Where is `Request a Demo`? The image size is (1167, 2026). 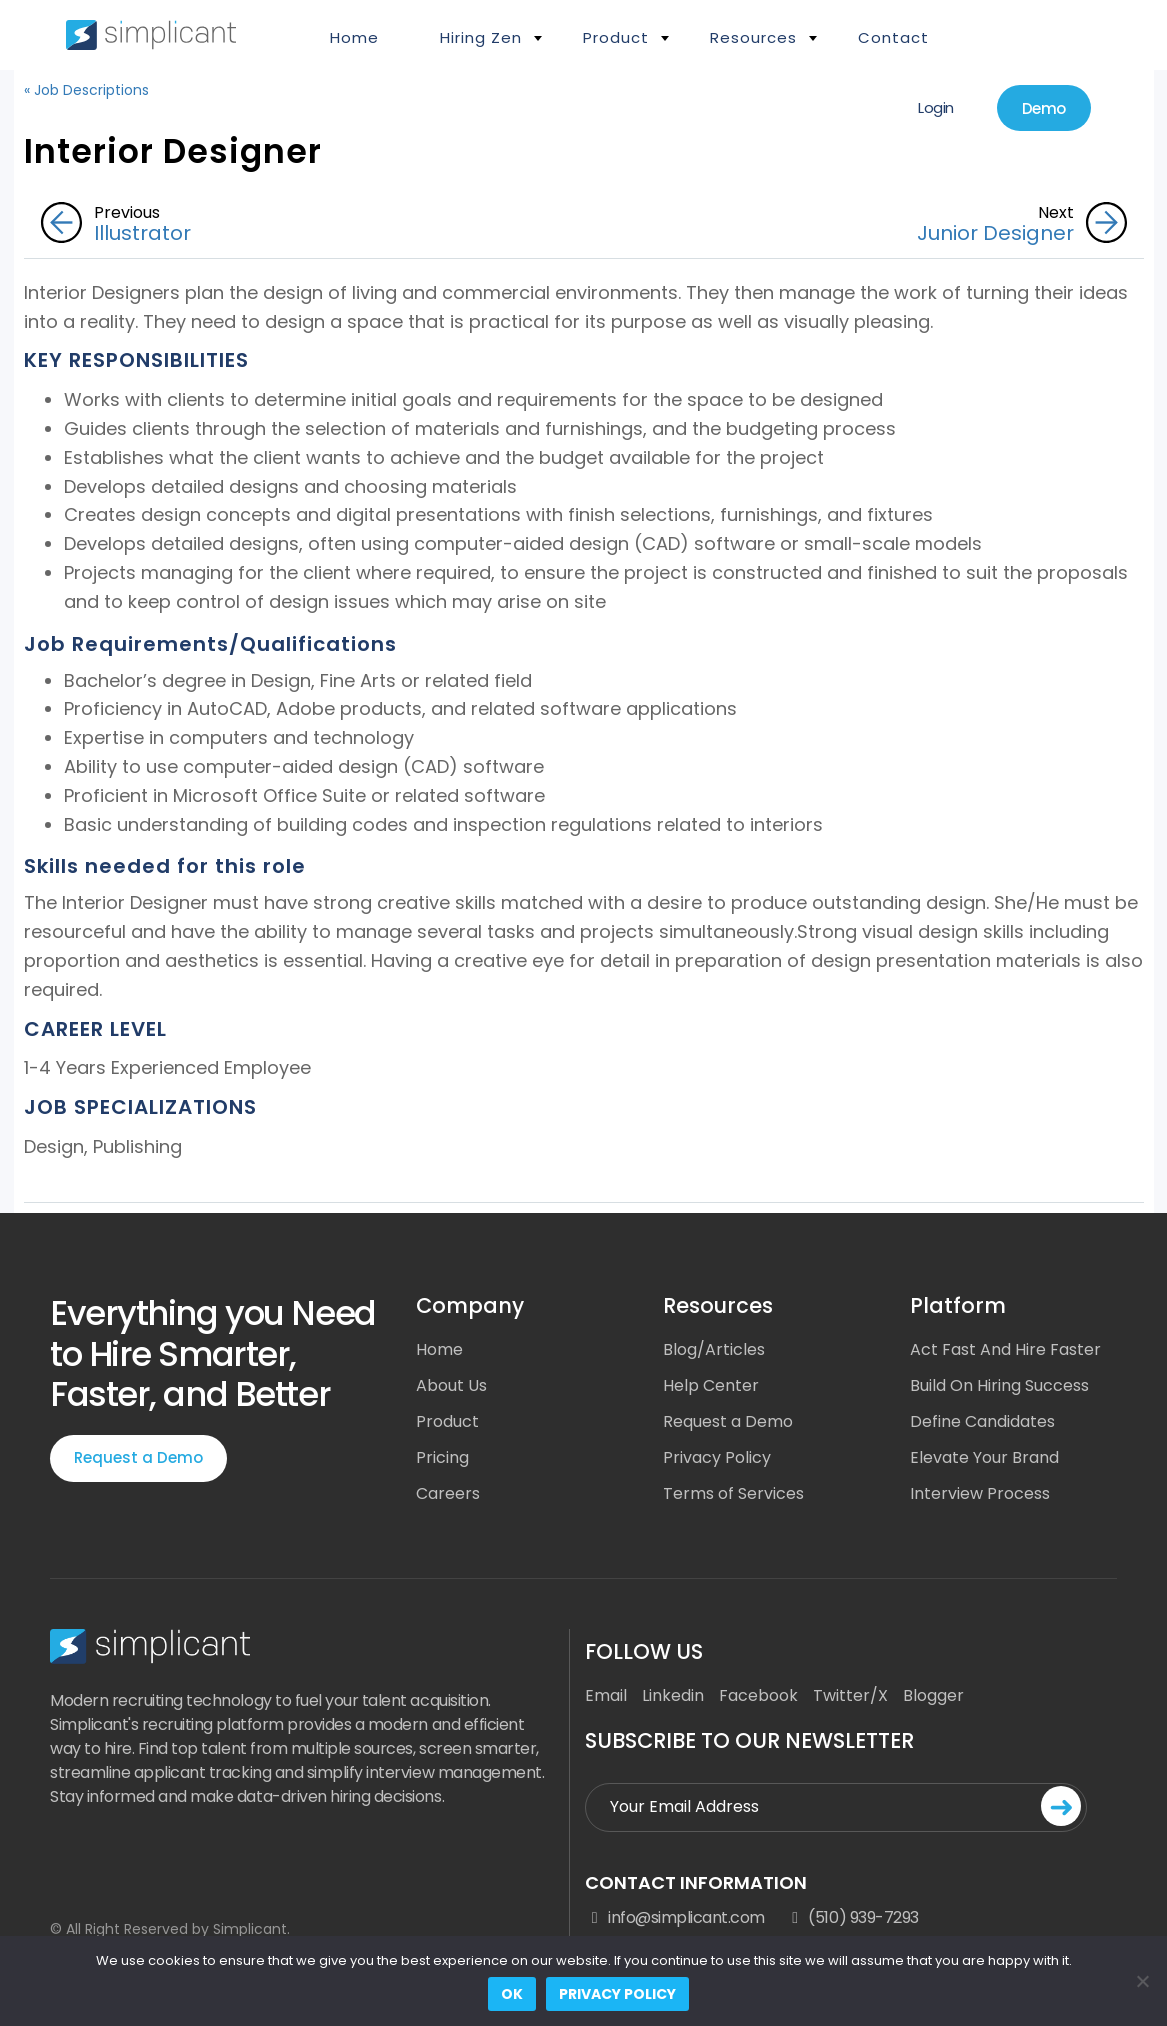
Request a Demo is located at coordinates (138, 1457).